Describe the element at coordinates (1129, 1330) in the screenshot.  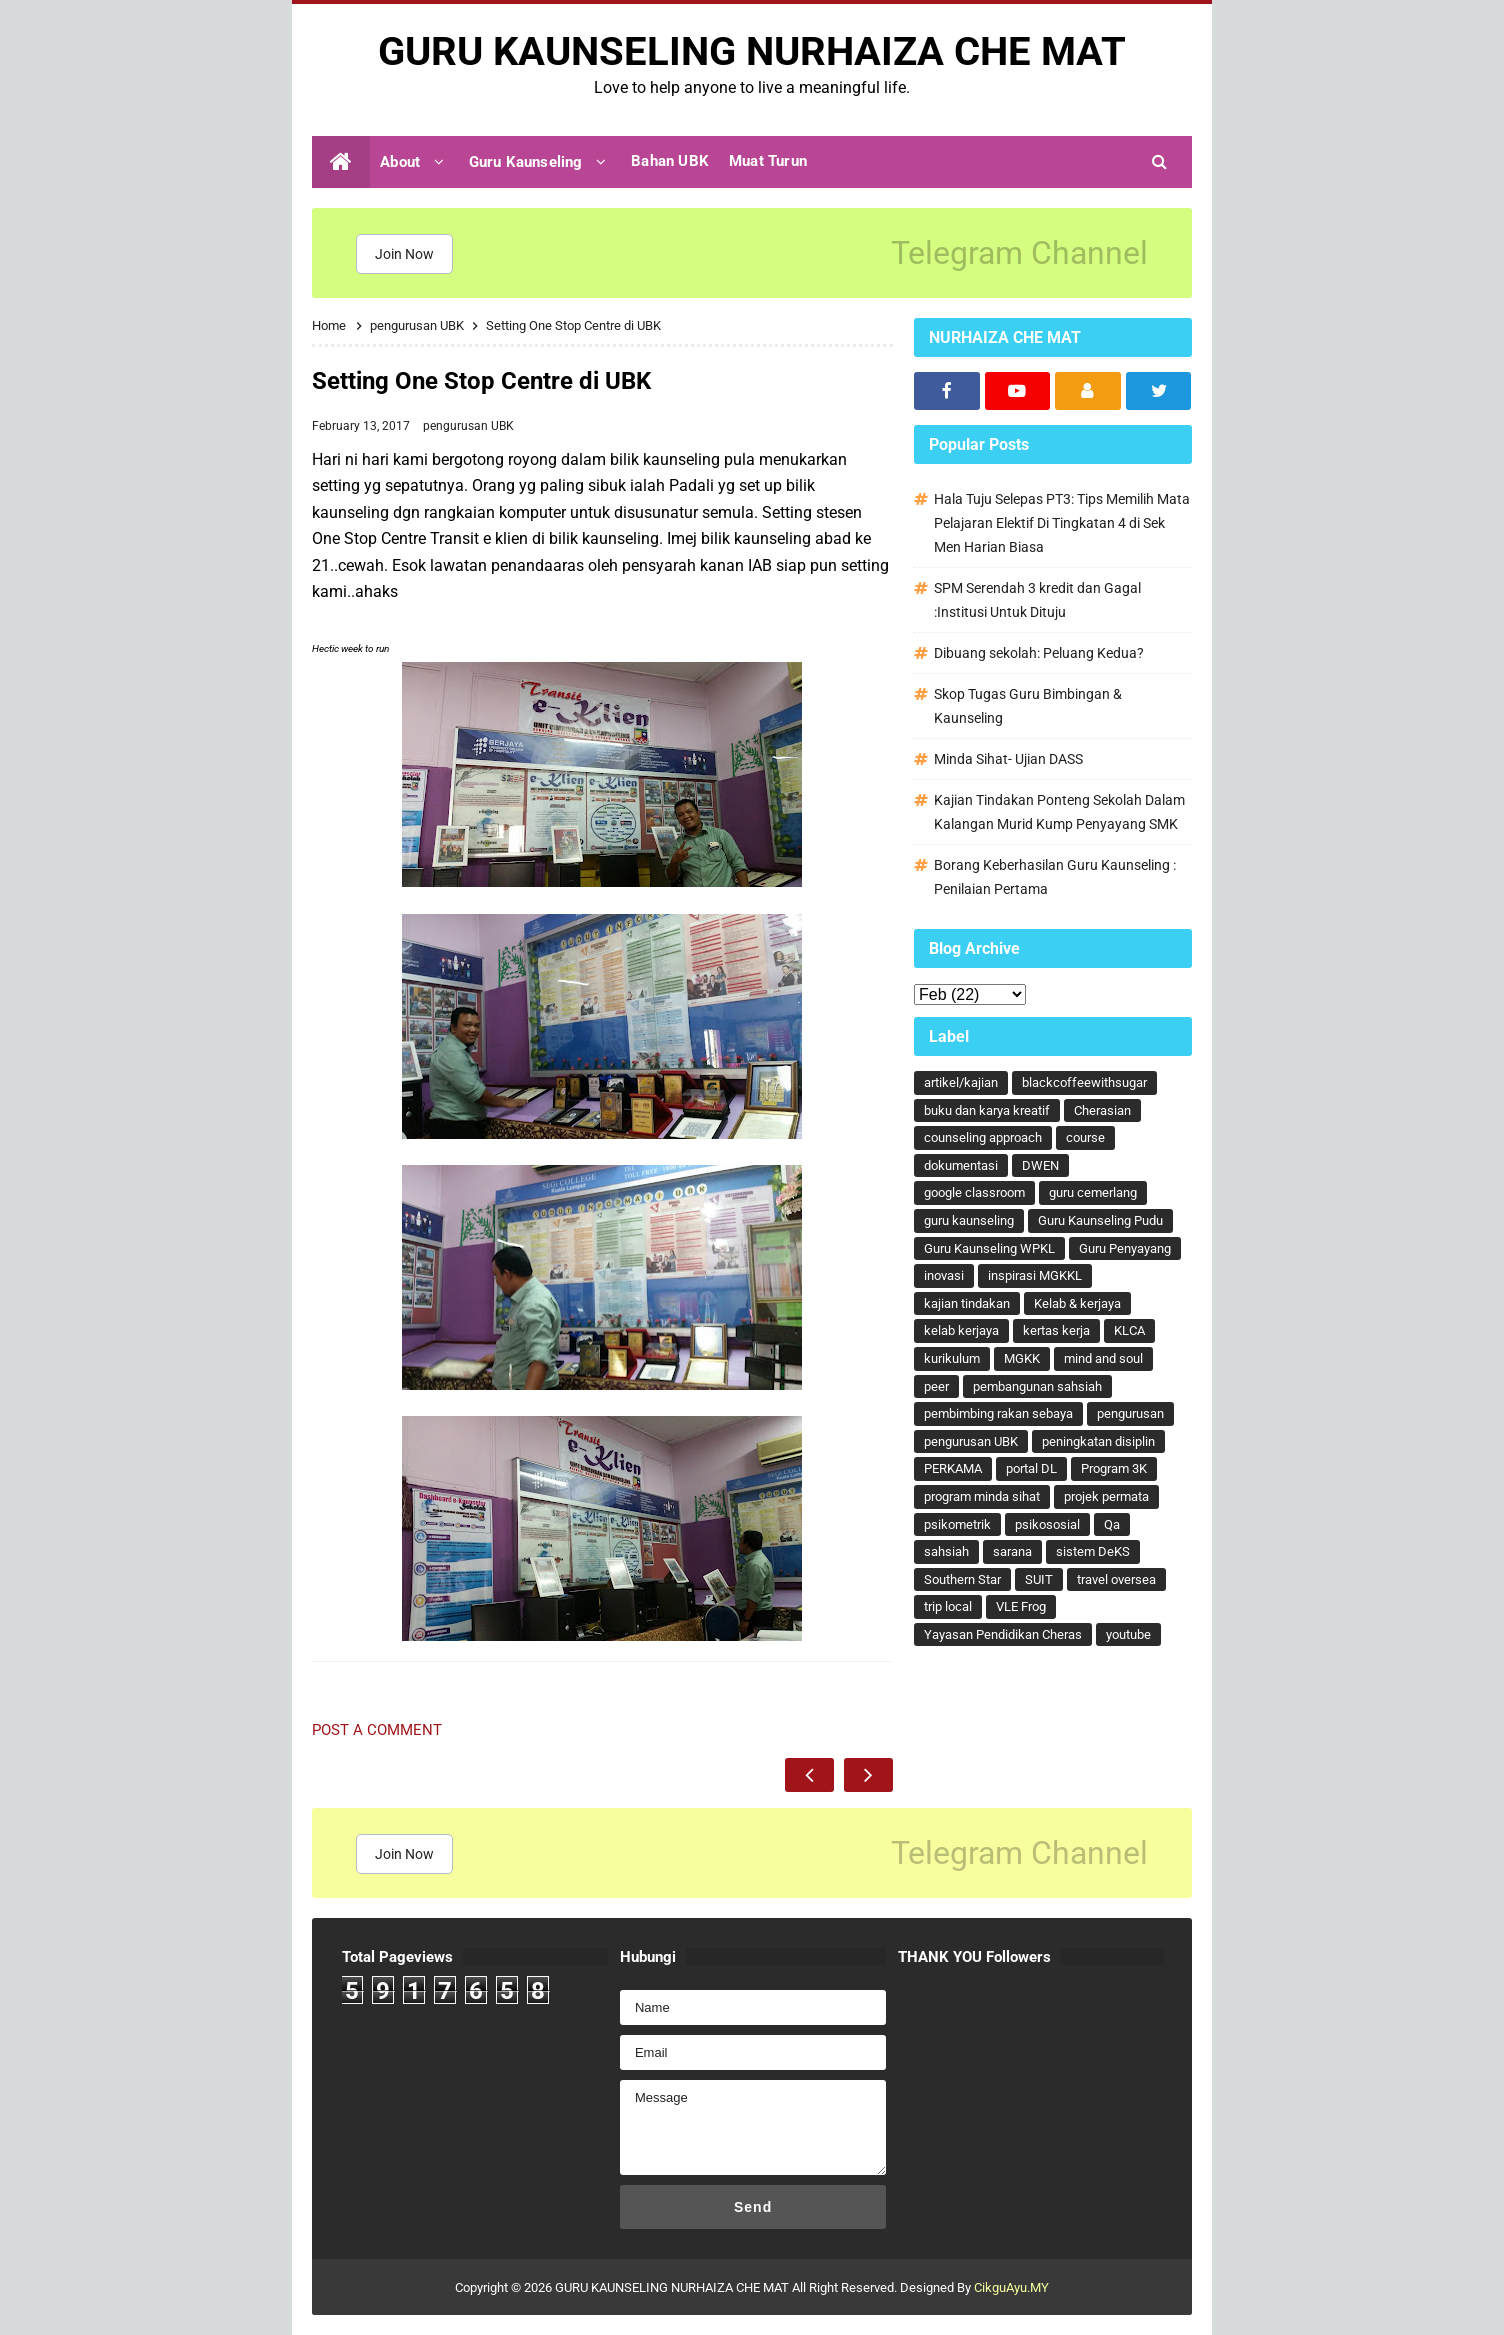
I see `KLCA` at that location.